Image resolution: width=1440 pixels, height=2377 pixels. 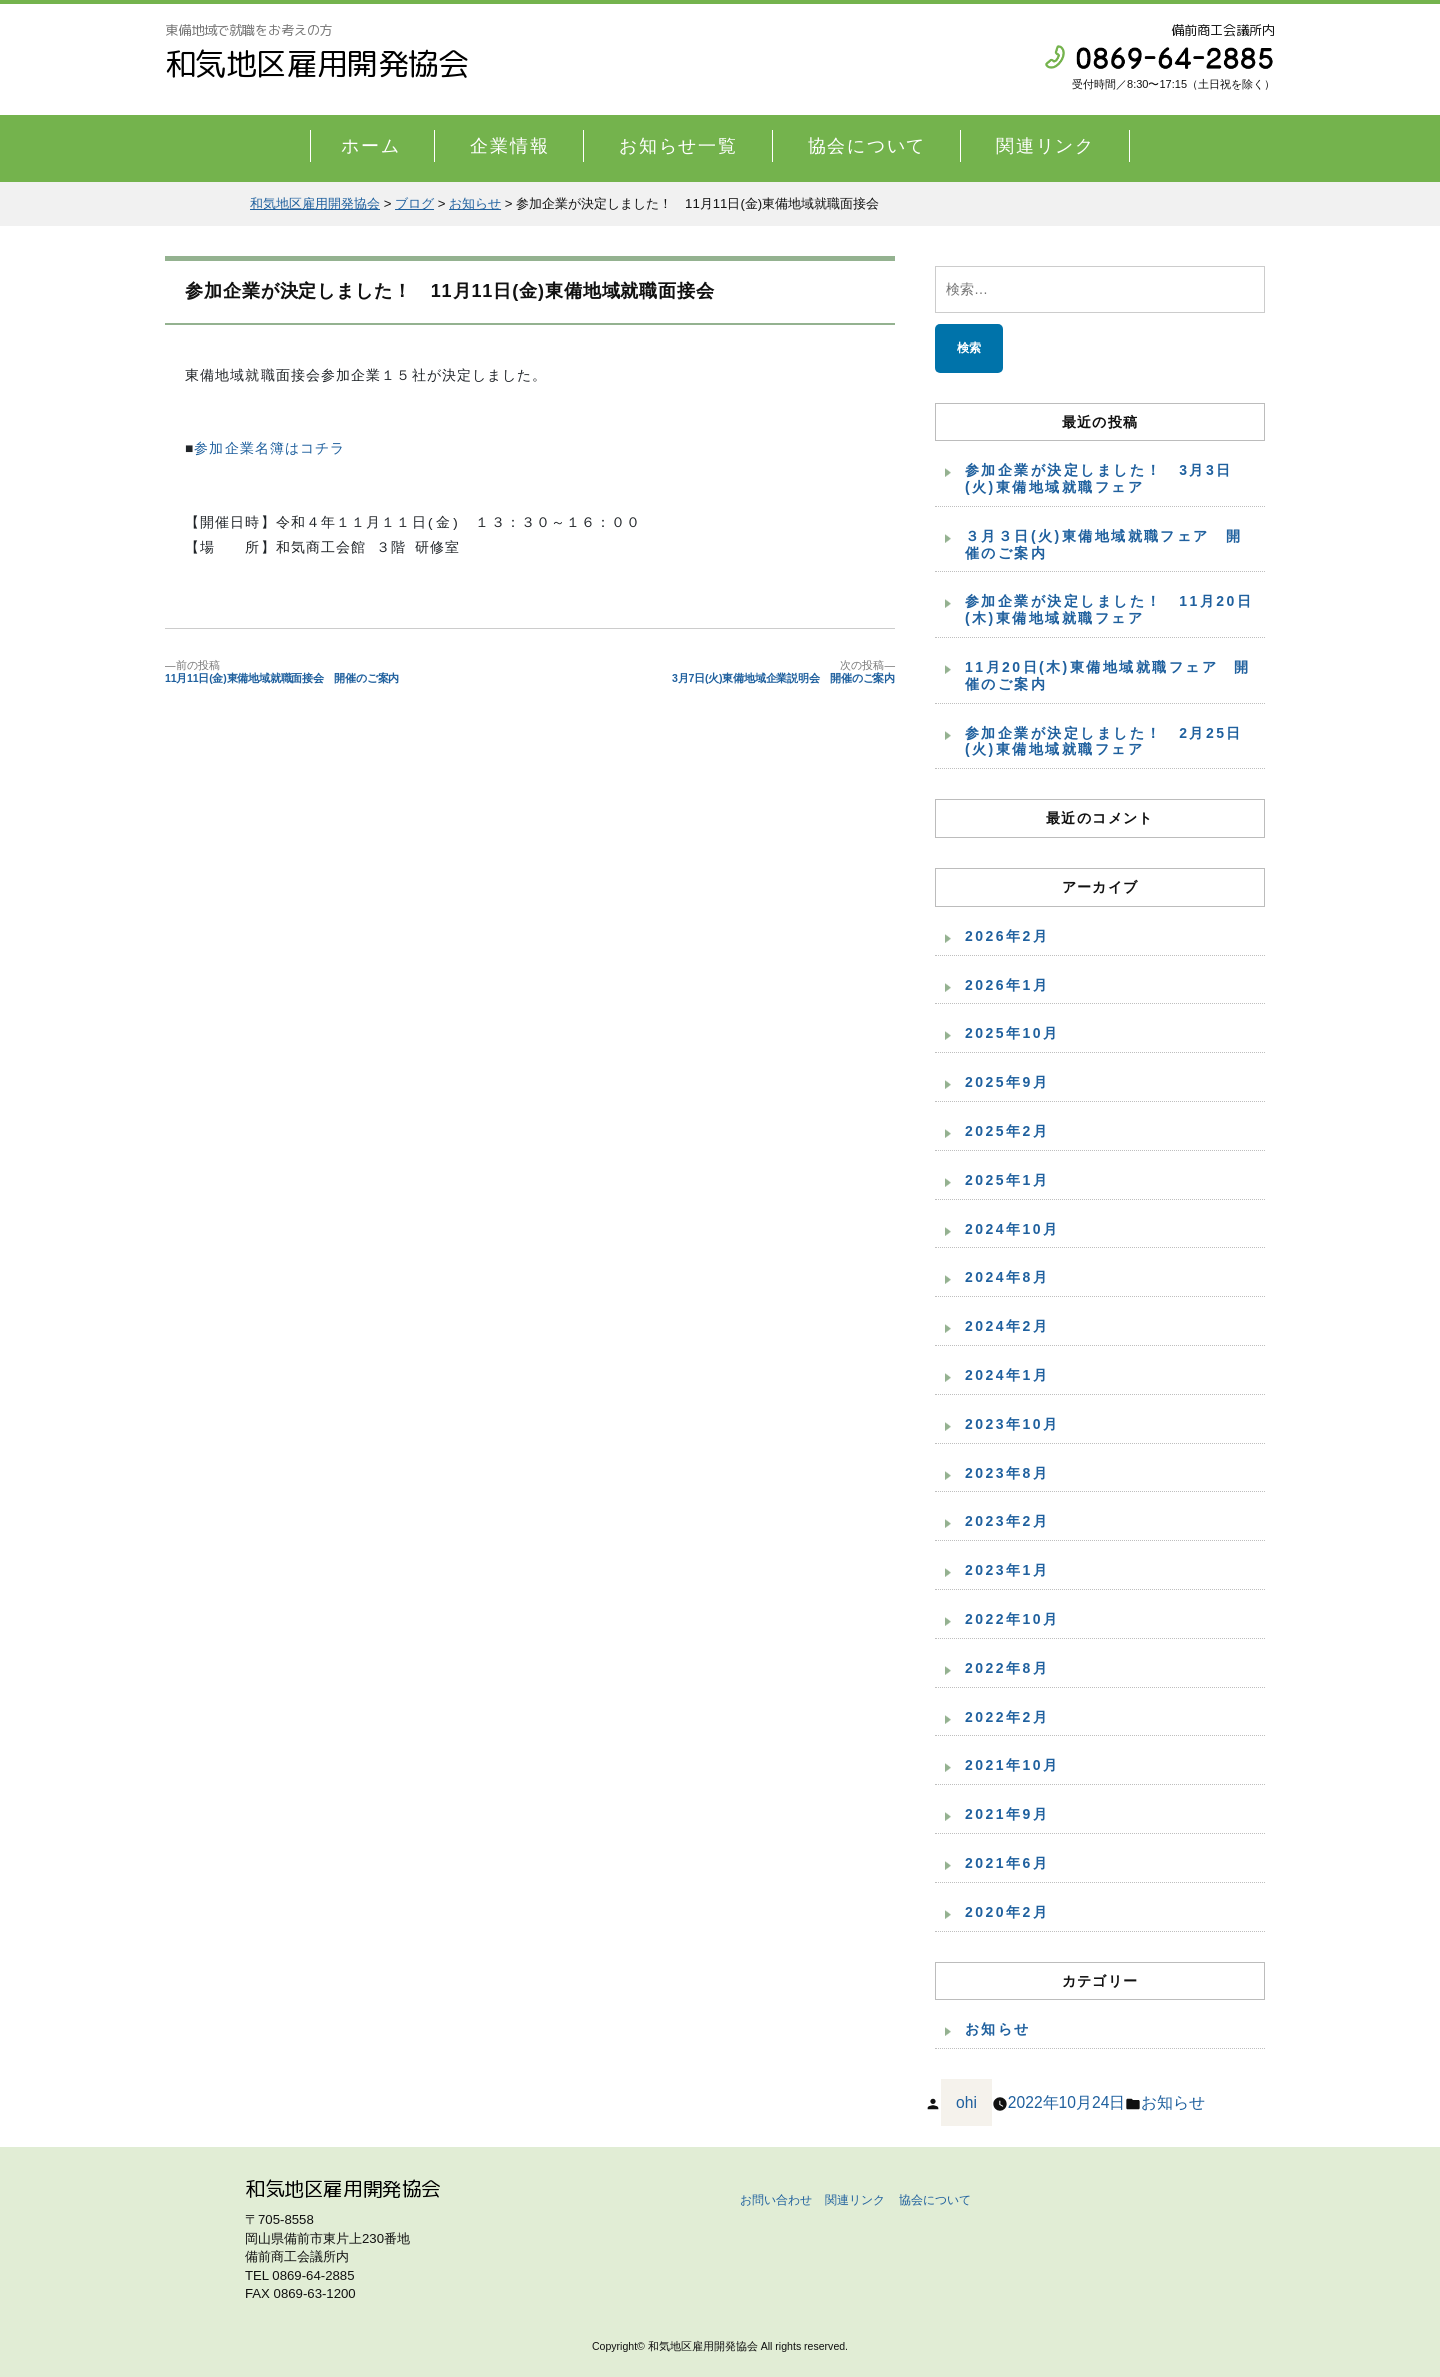 What do you see at coordinates (1109, 609) in the screenshot?
I see `参加企業が決定しました！ 11月20日(木)東備地域就職フェア` at bounding box center [1109, 609].